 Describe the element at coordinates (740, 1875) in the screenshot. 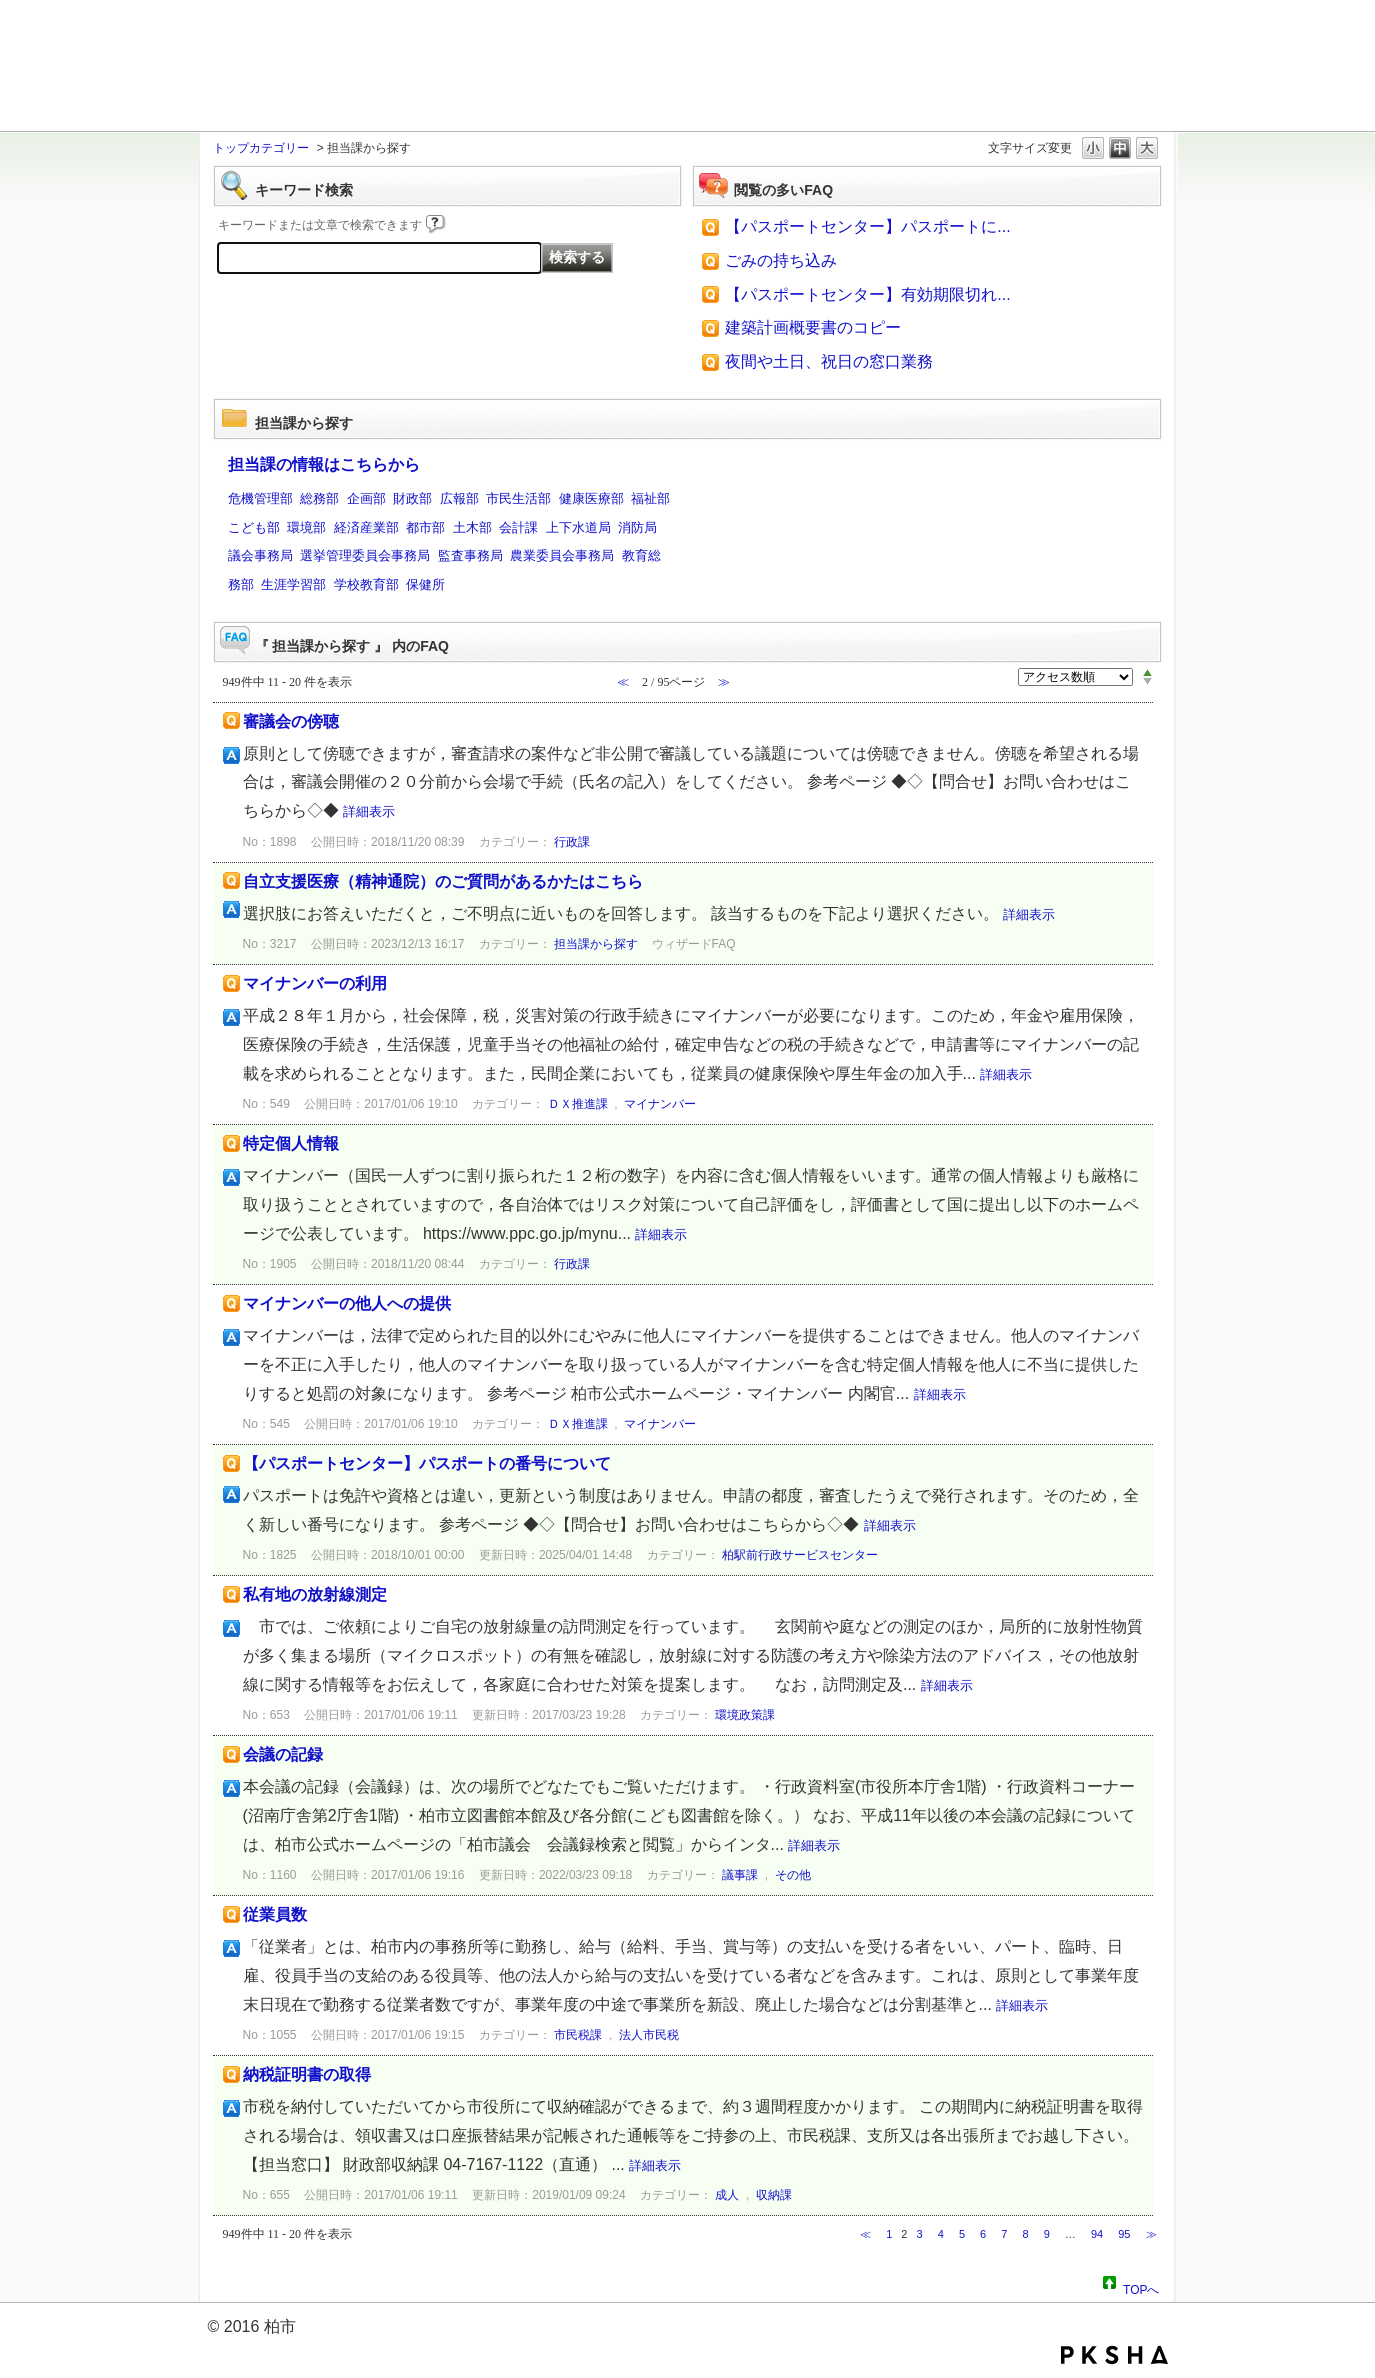

I see `議事課` at that location.